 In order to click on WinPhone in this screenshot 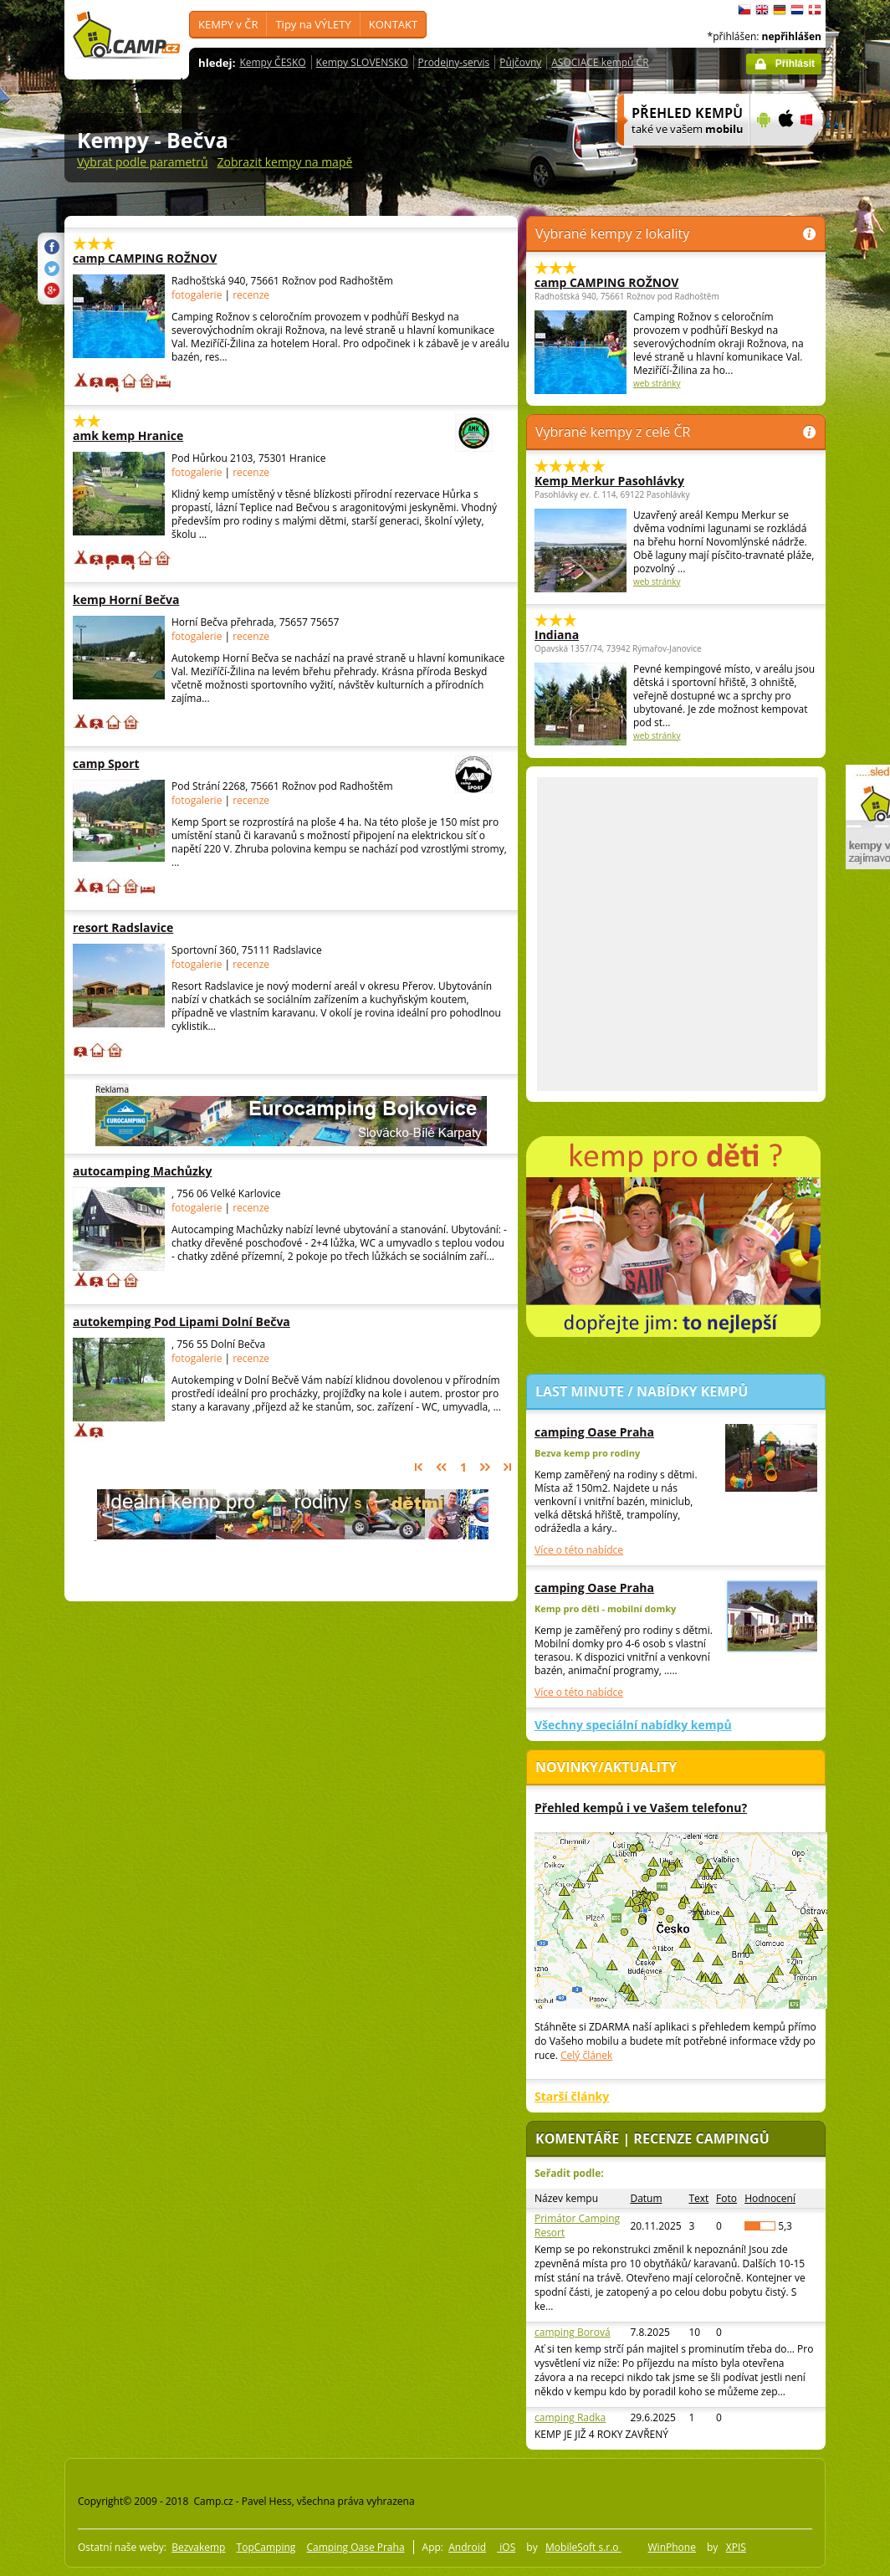, I will do `click(672, 2547)`.